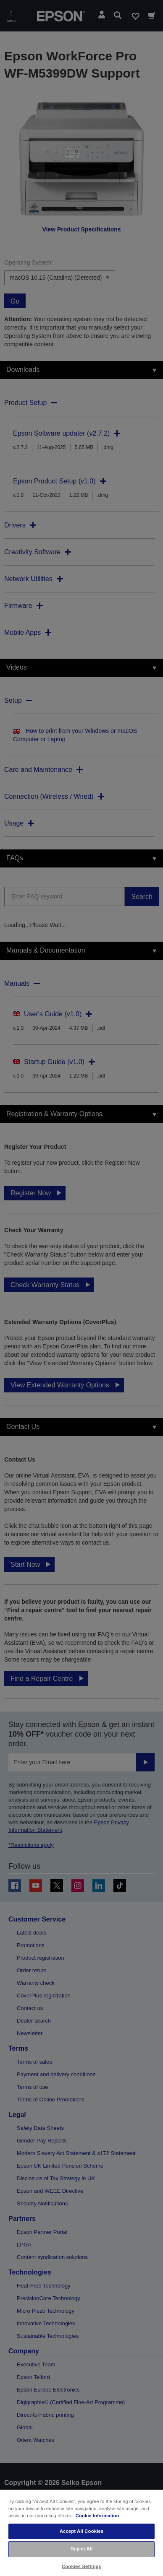 This screenshot has height=2576, width=163. Describe the element at coordinates (82, 2548) in the screenshot. I see `Reject All` at that location.